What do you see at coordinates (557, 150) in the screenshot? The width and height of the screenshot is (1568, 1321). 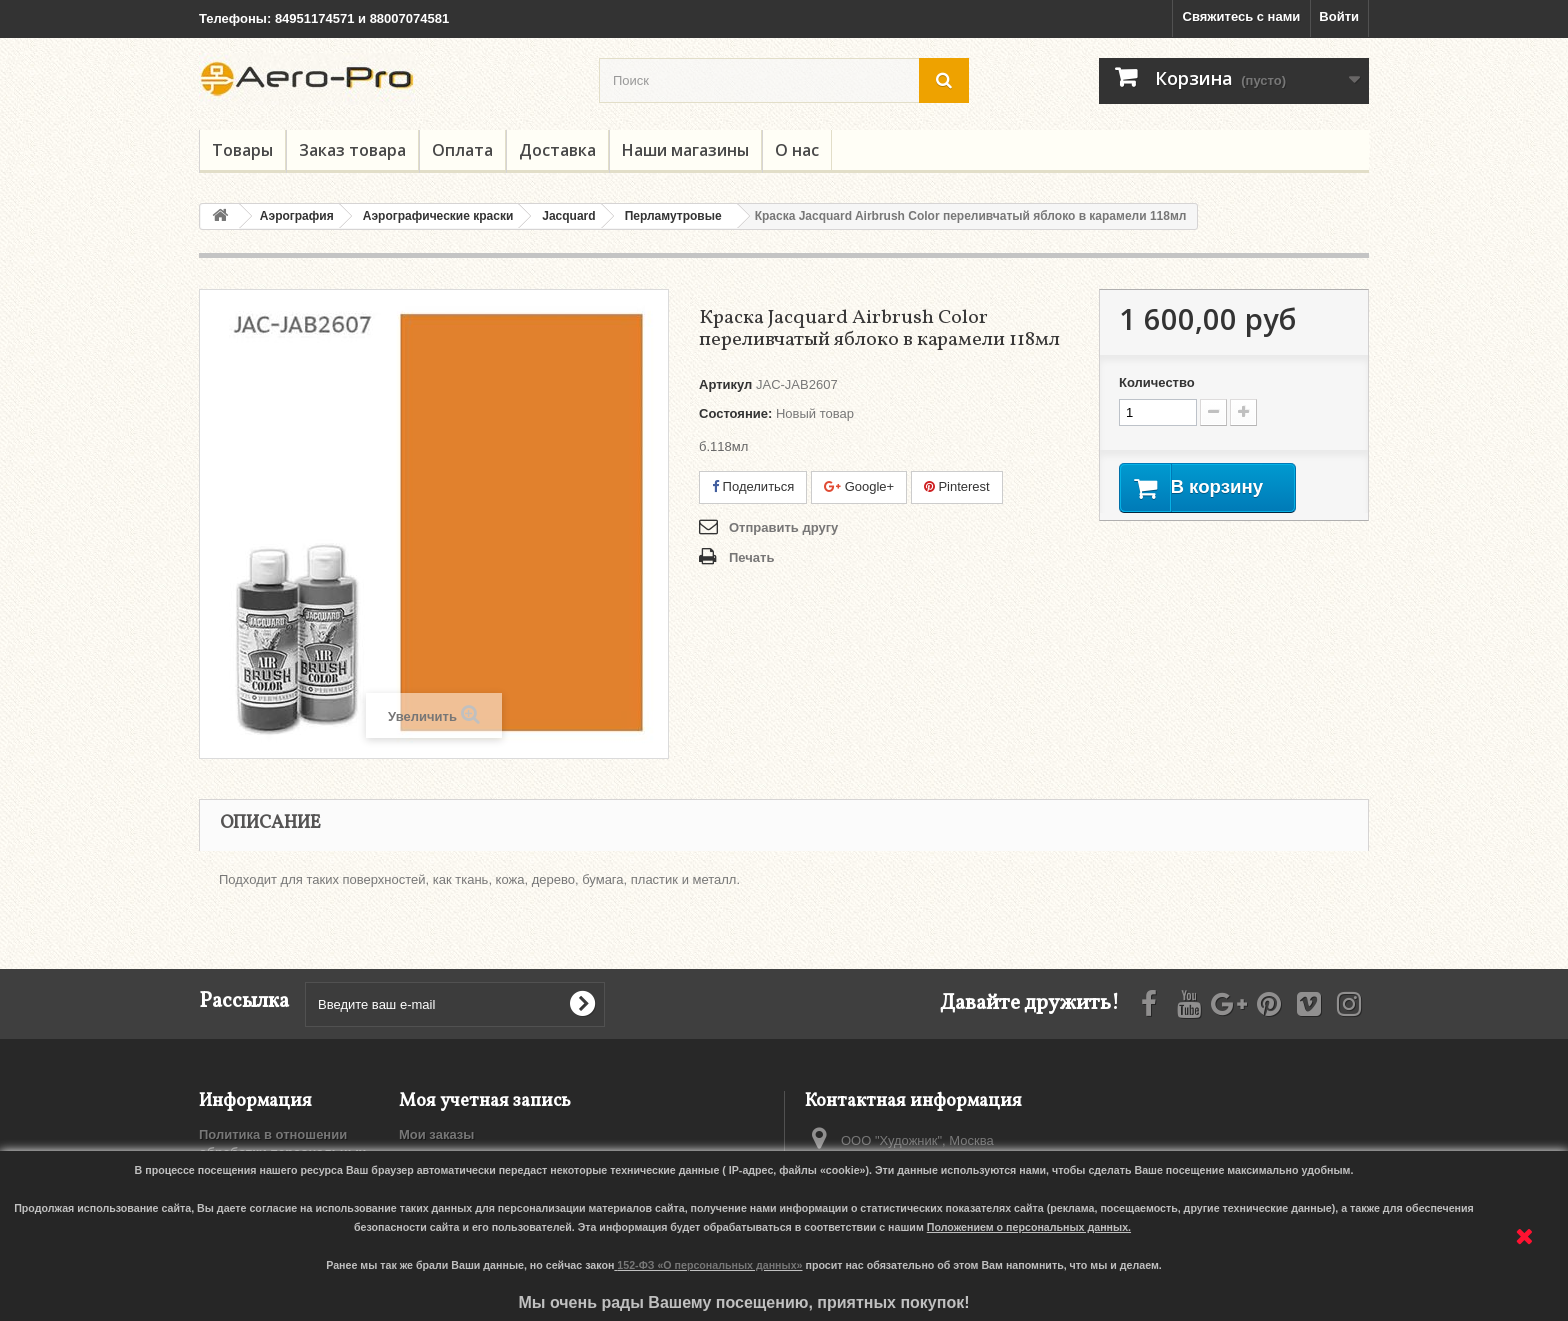 I see `Доставка` at bounding box center [557, 150].